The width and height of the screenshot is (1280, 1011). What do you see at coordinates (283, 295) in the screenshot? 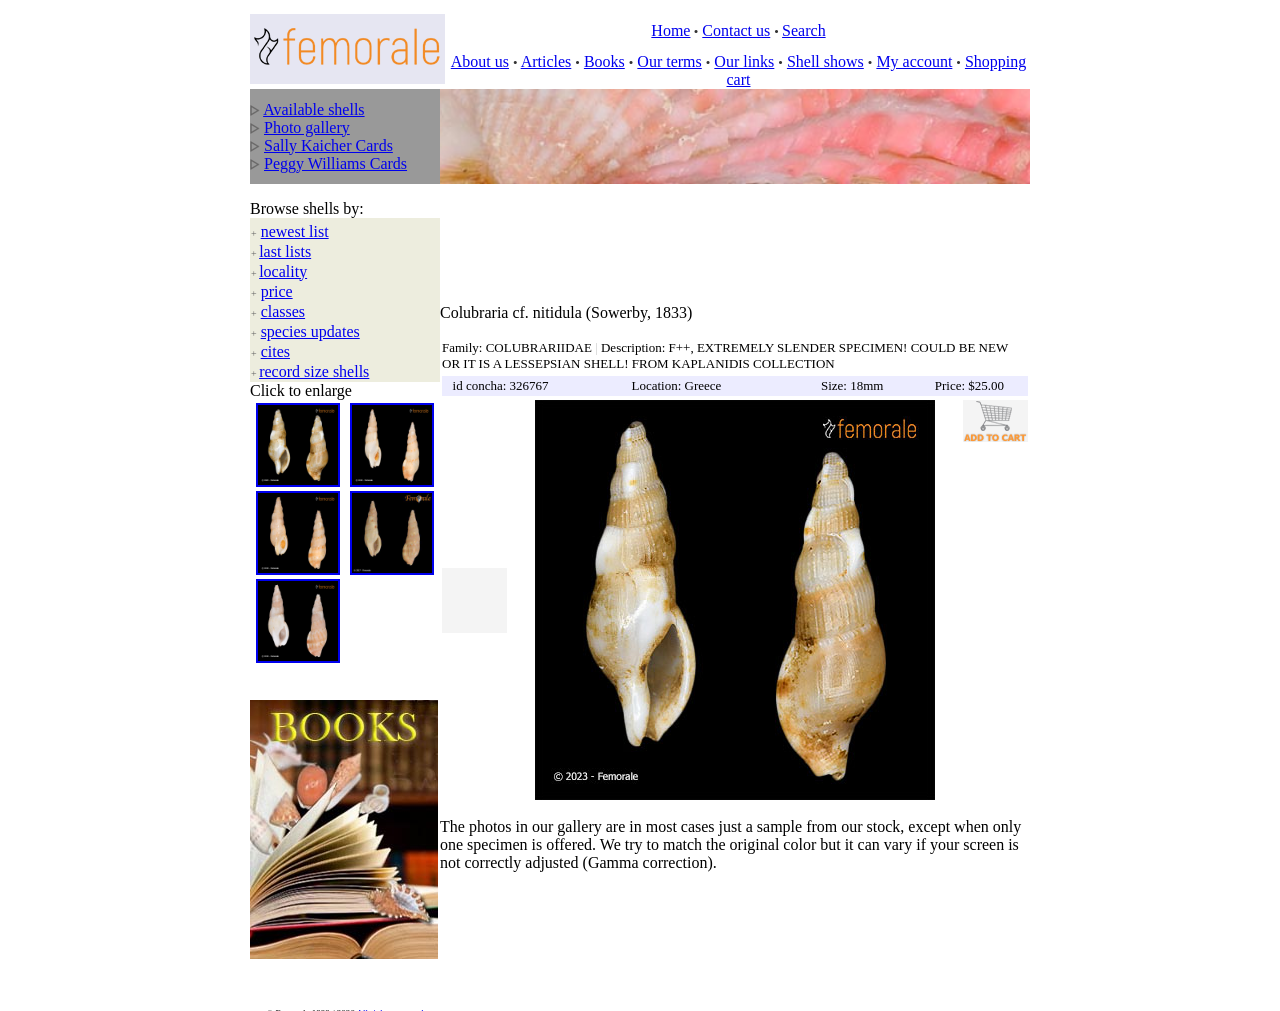
I see `classes` at bounding box center [283, 295].